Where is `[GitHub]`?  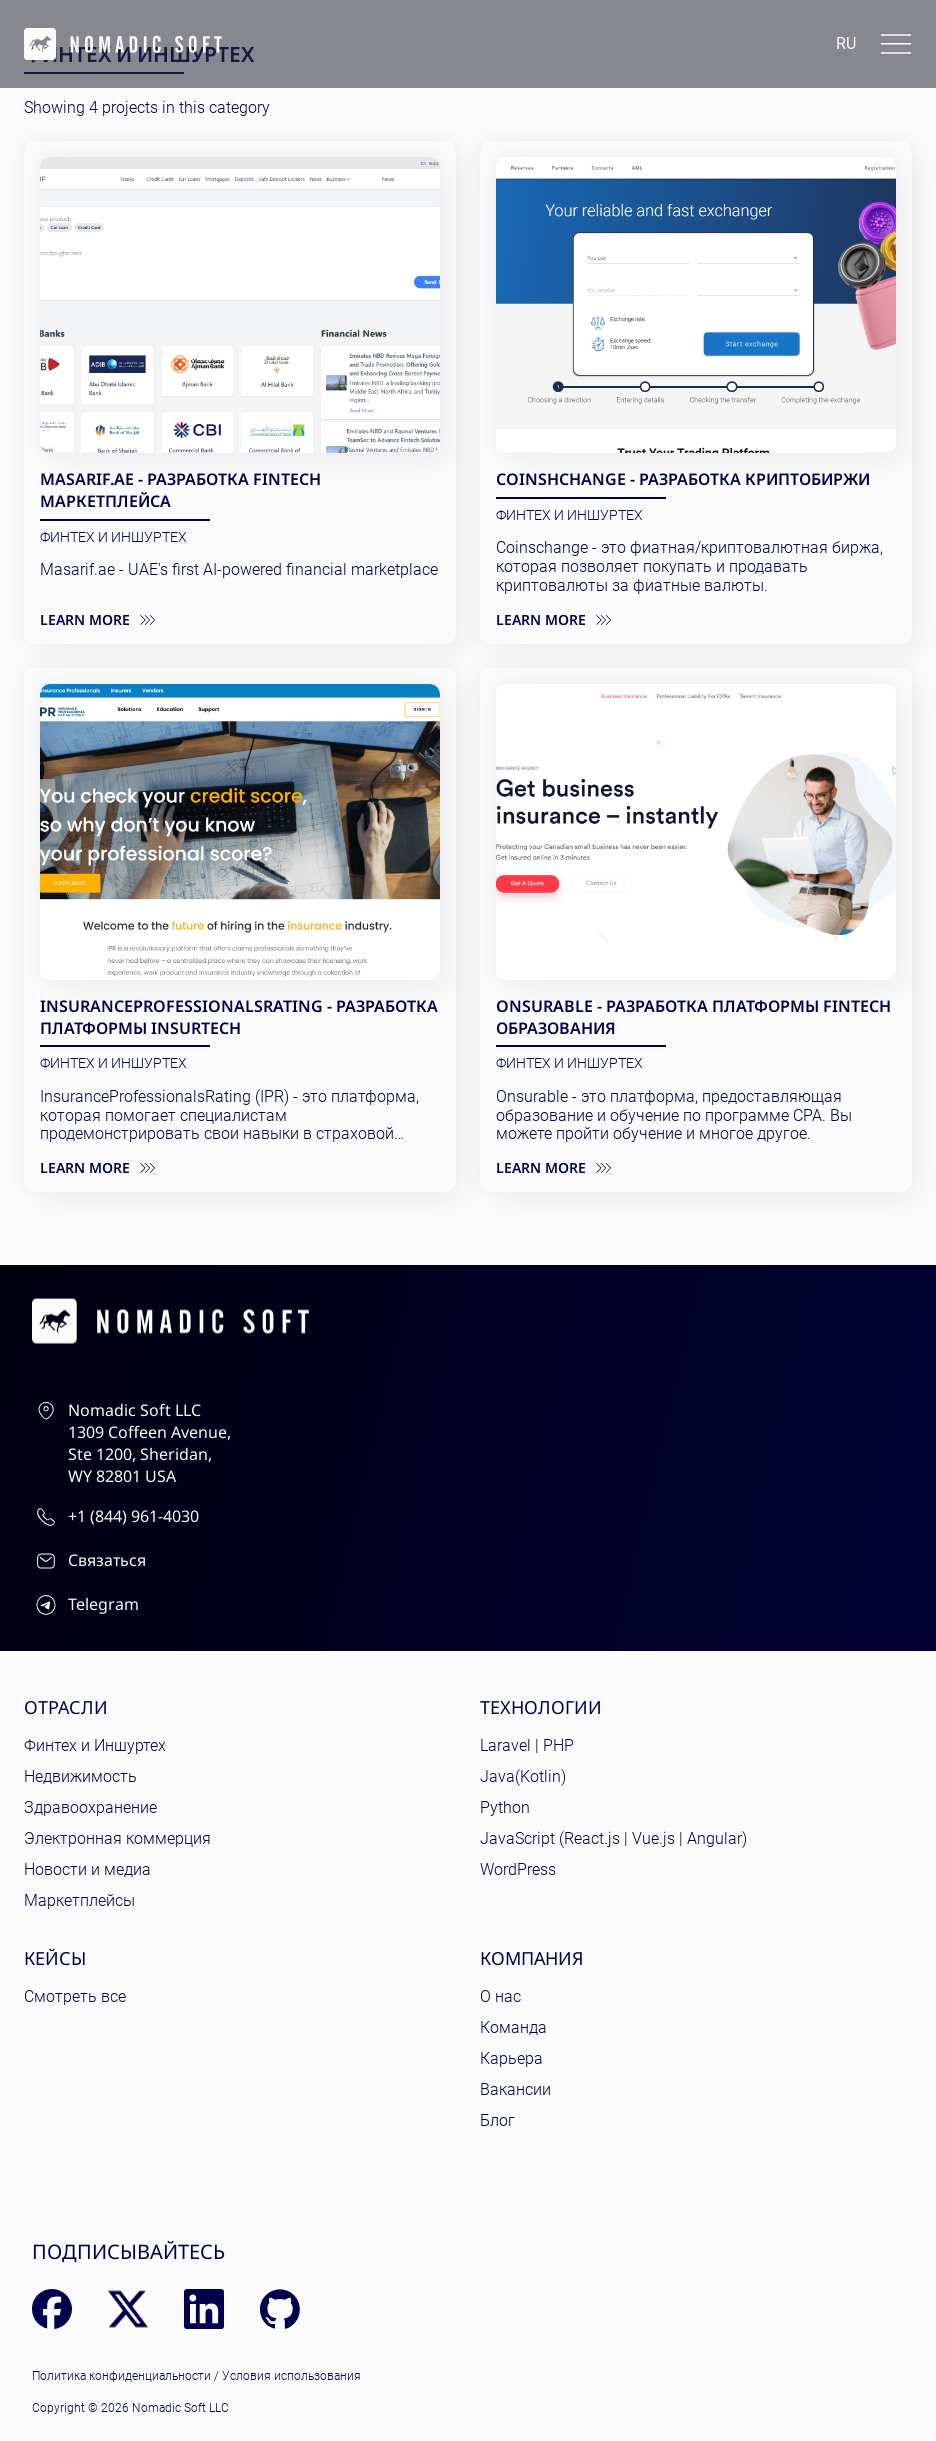 [GitHub] is located at coordinates (280, 2309).